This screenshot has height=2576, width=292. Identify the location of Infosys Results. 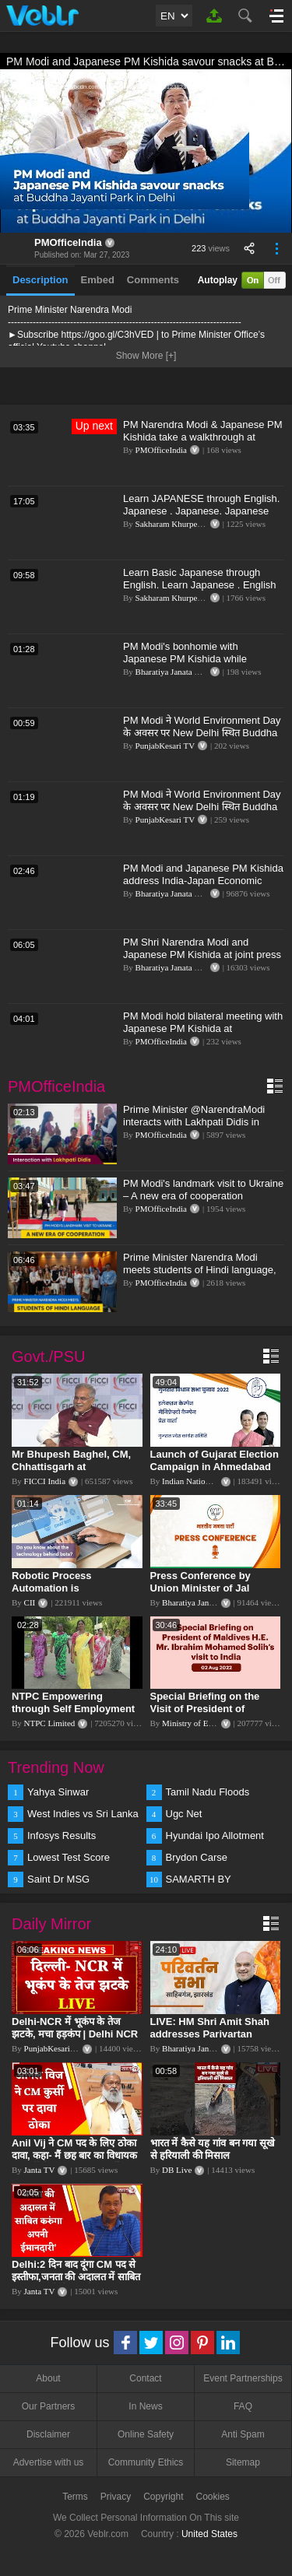
(61, 1835).